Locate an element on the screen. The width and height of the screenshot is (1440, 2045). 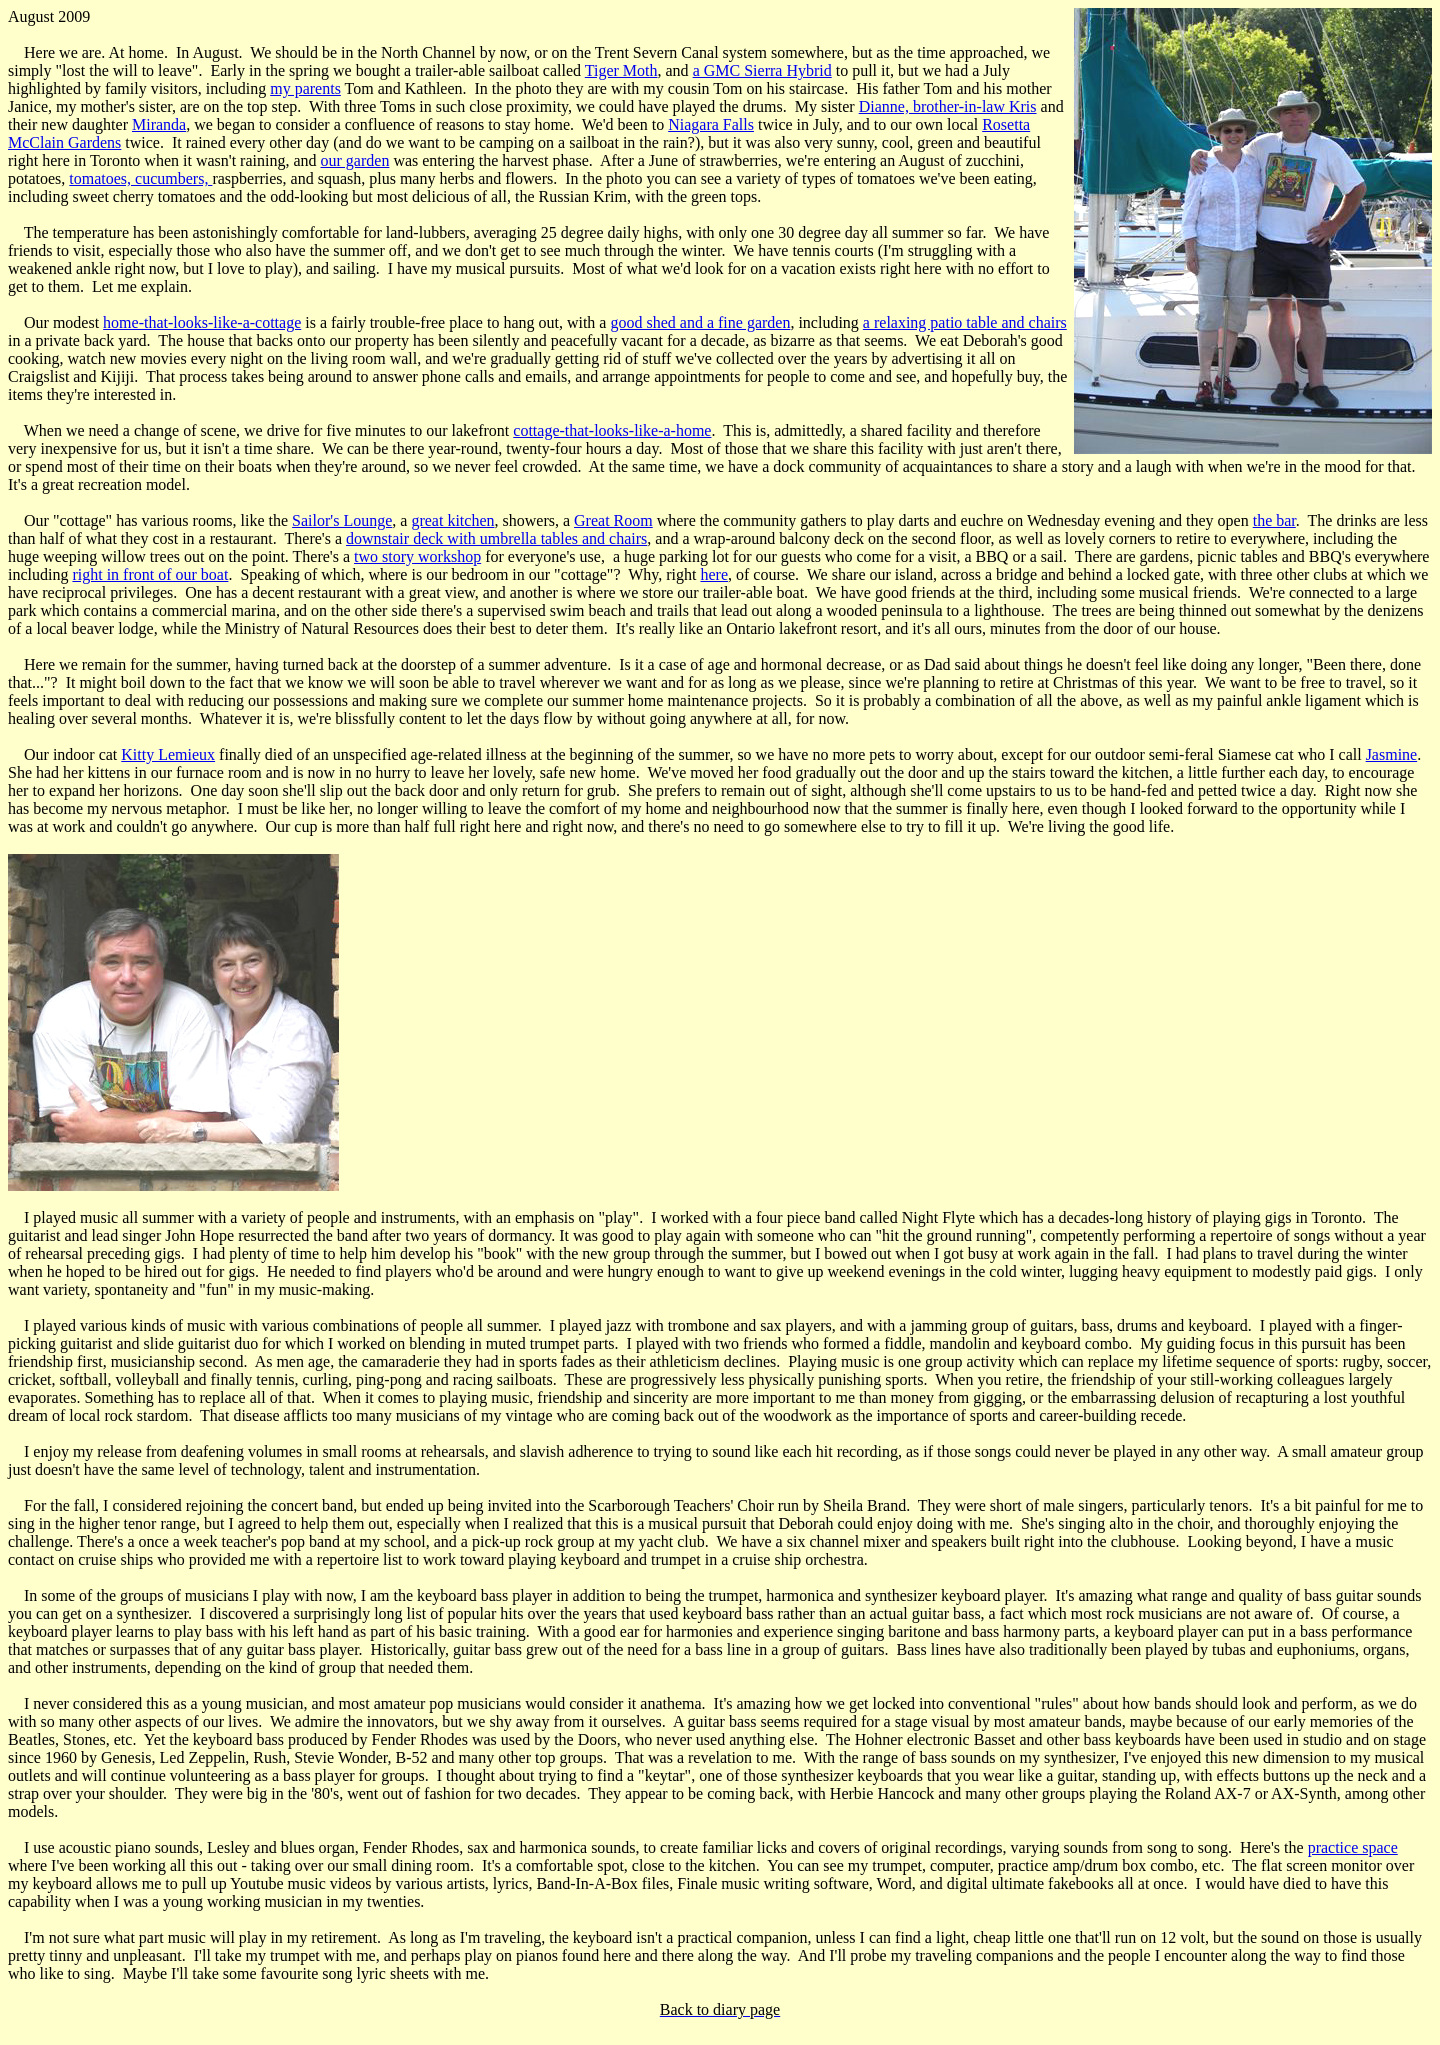
my parents is located at coordinates (305, 88).